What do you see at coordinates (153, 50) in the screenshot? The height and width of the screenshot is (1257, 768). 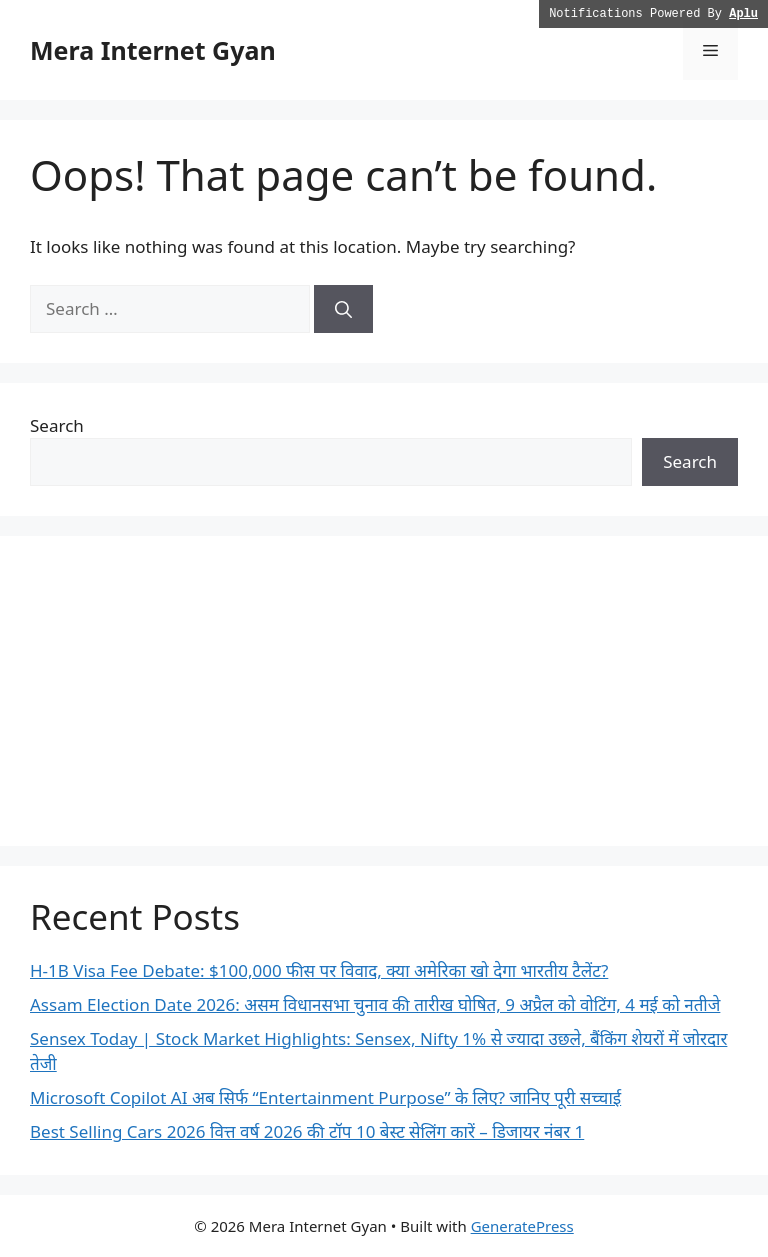 I see `Mera Internet Gyan` at bounding box center [153, 50].